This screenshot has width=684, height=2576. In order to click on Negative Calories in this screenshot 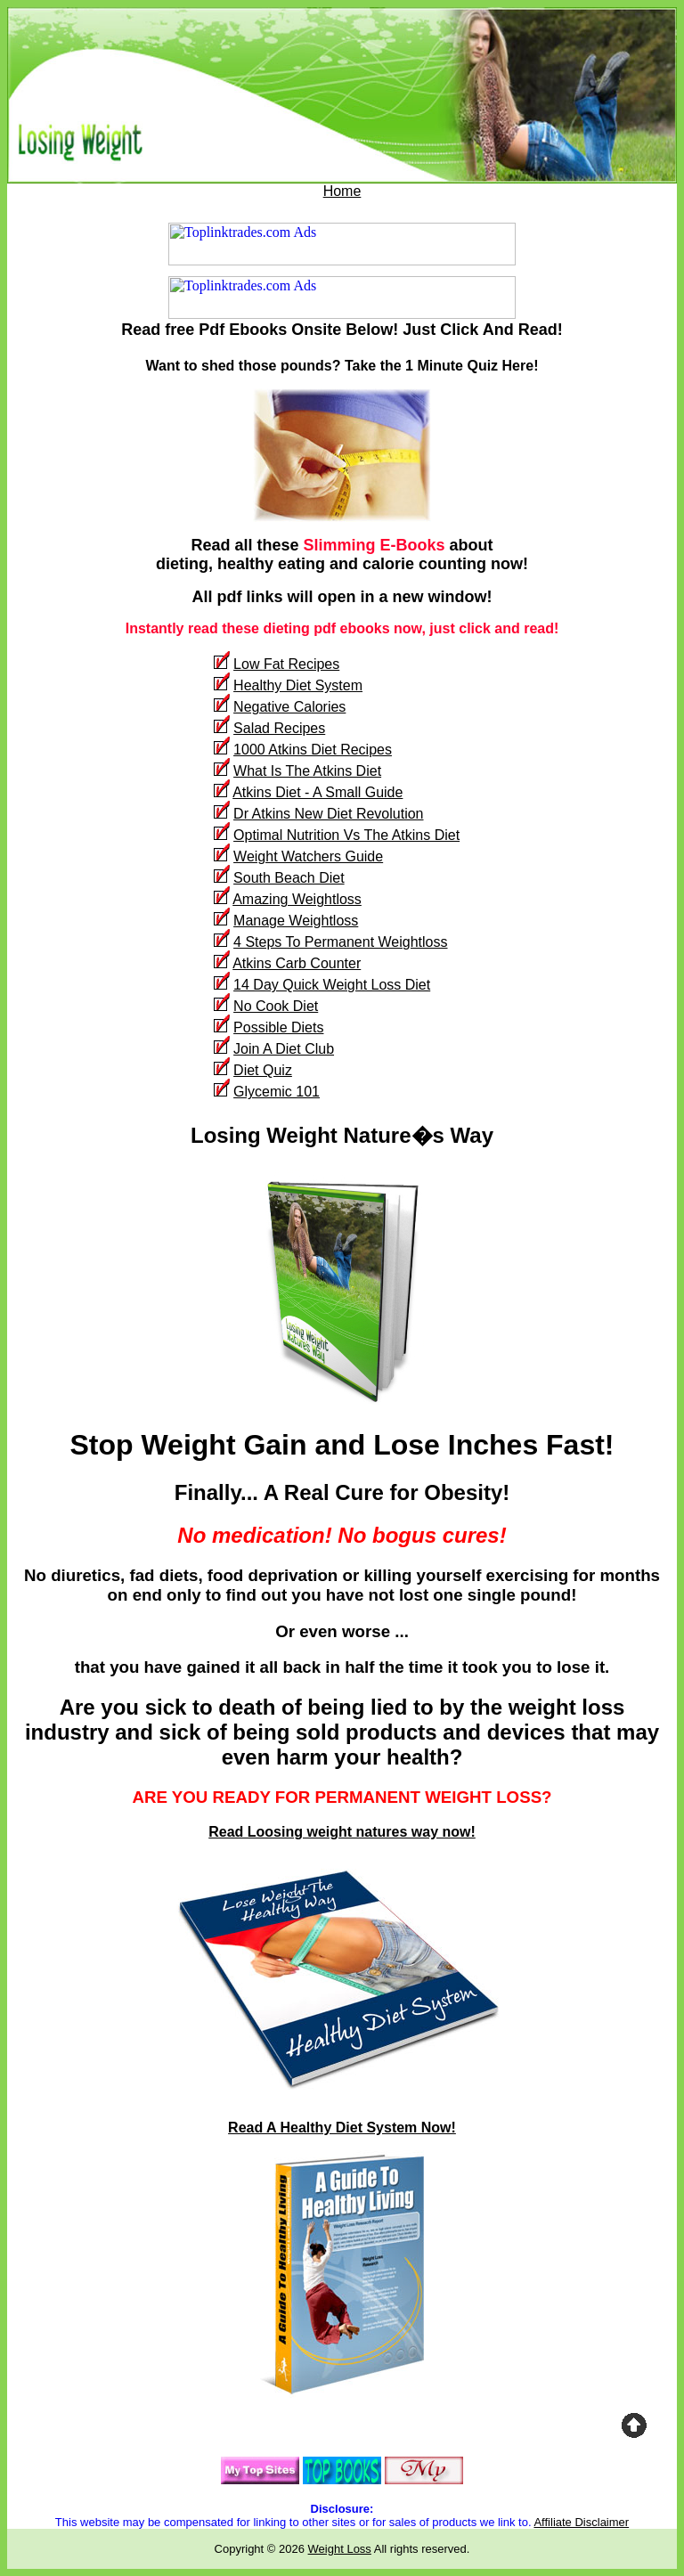, I will do `click(289, 706)`.